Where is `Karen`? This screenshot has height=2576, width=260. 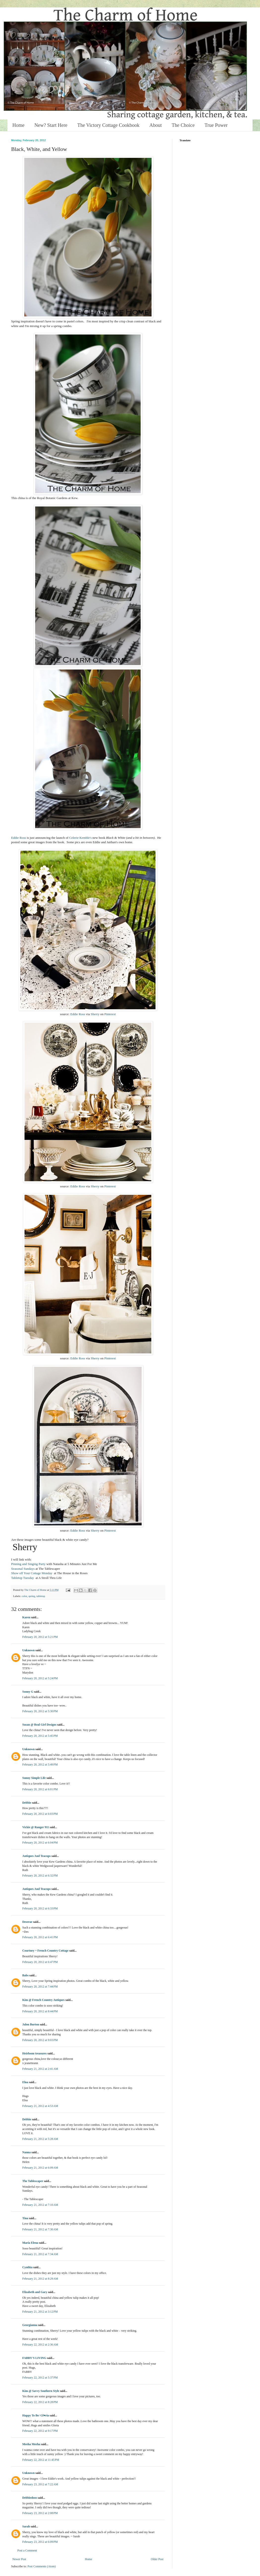 Karen is located at coordinates (26, 1617).